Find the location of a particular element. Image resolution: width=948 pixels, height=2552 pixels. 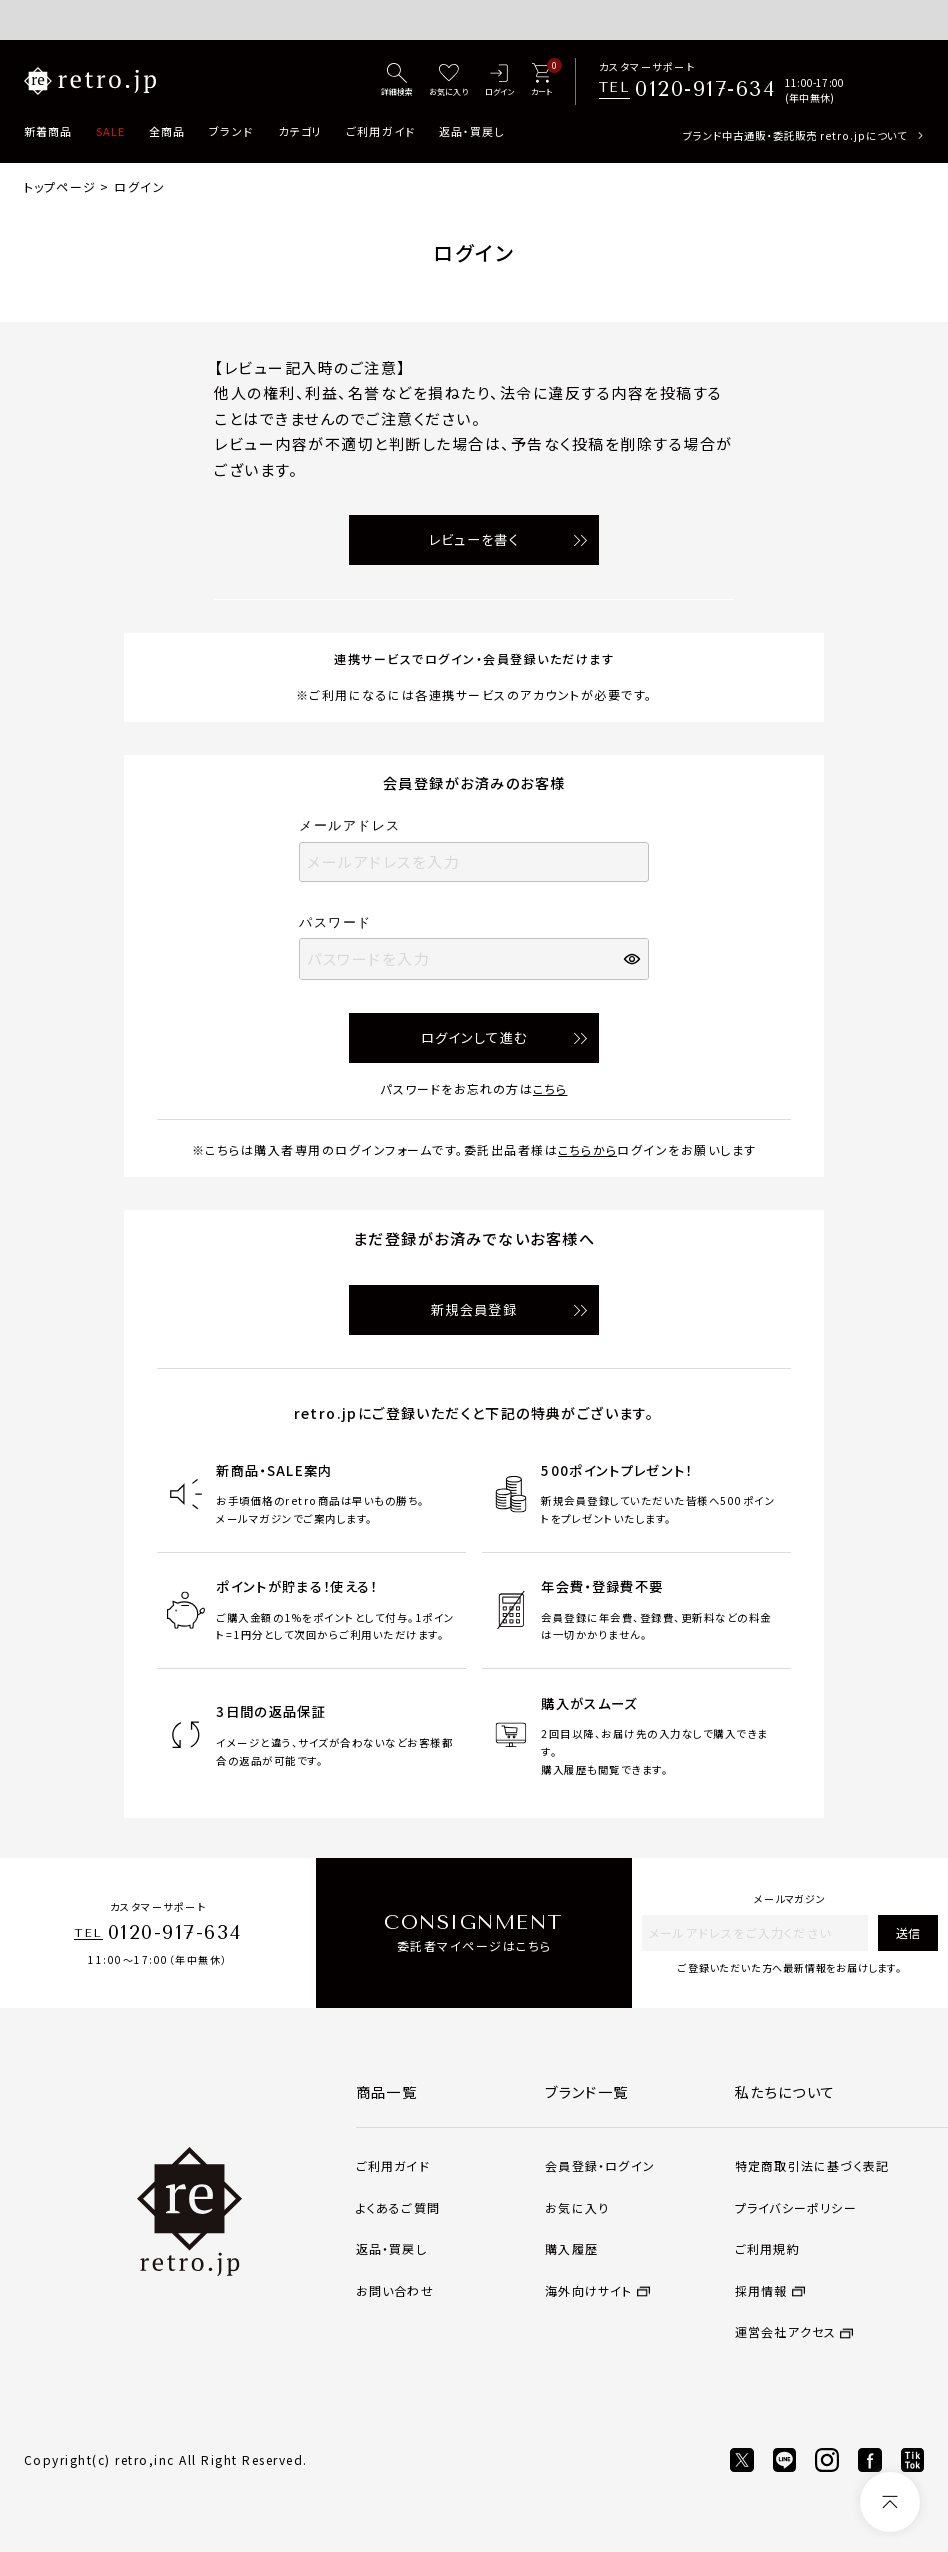

ご利用ガイド is located at coordinates (380, 131).